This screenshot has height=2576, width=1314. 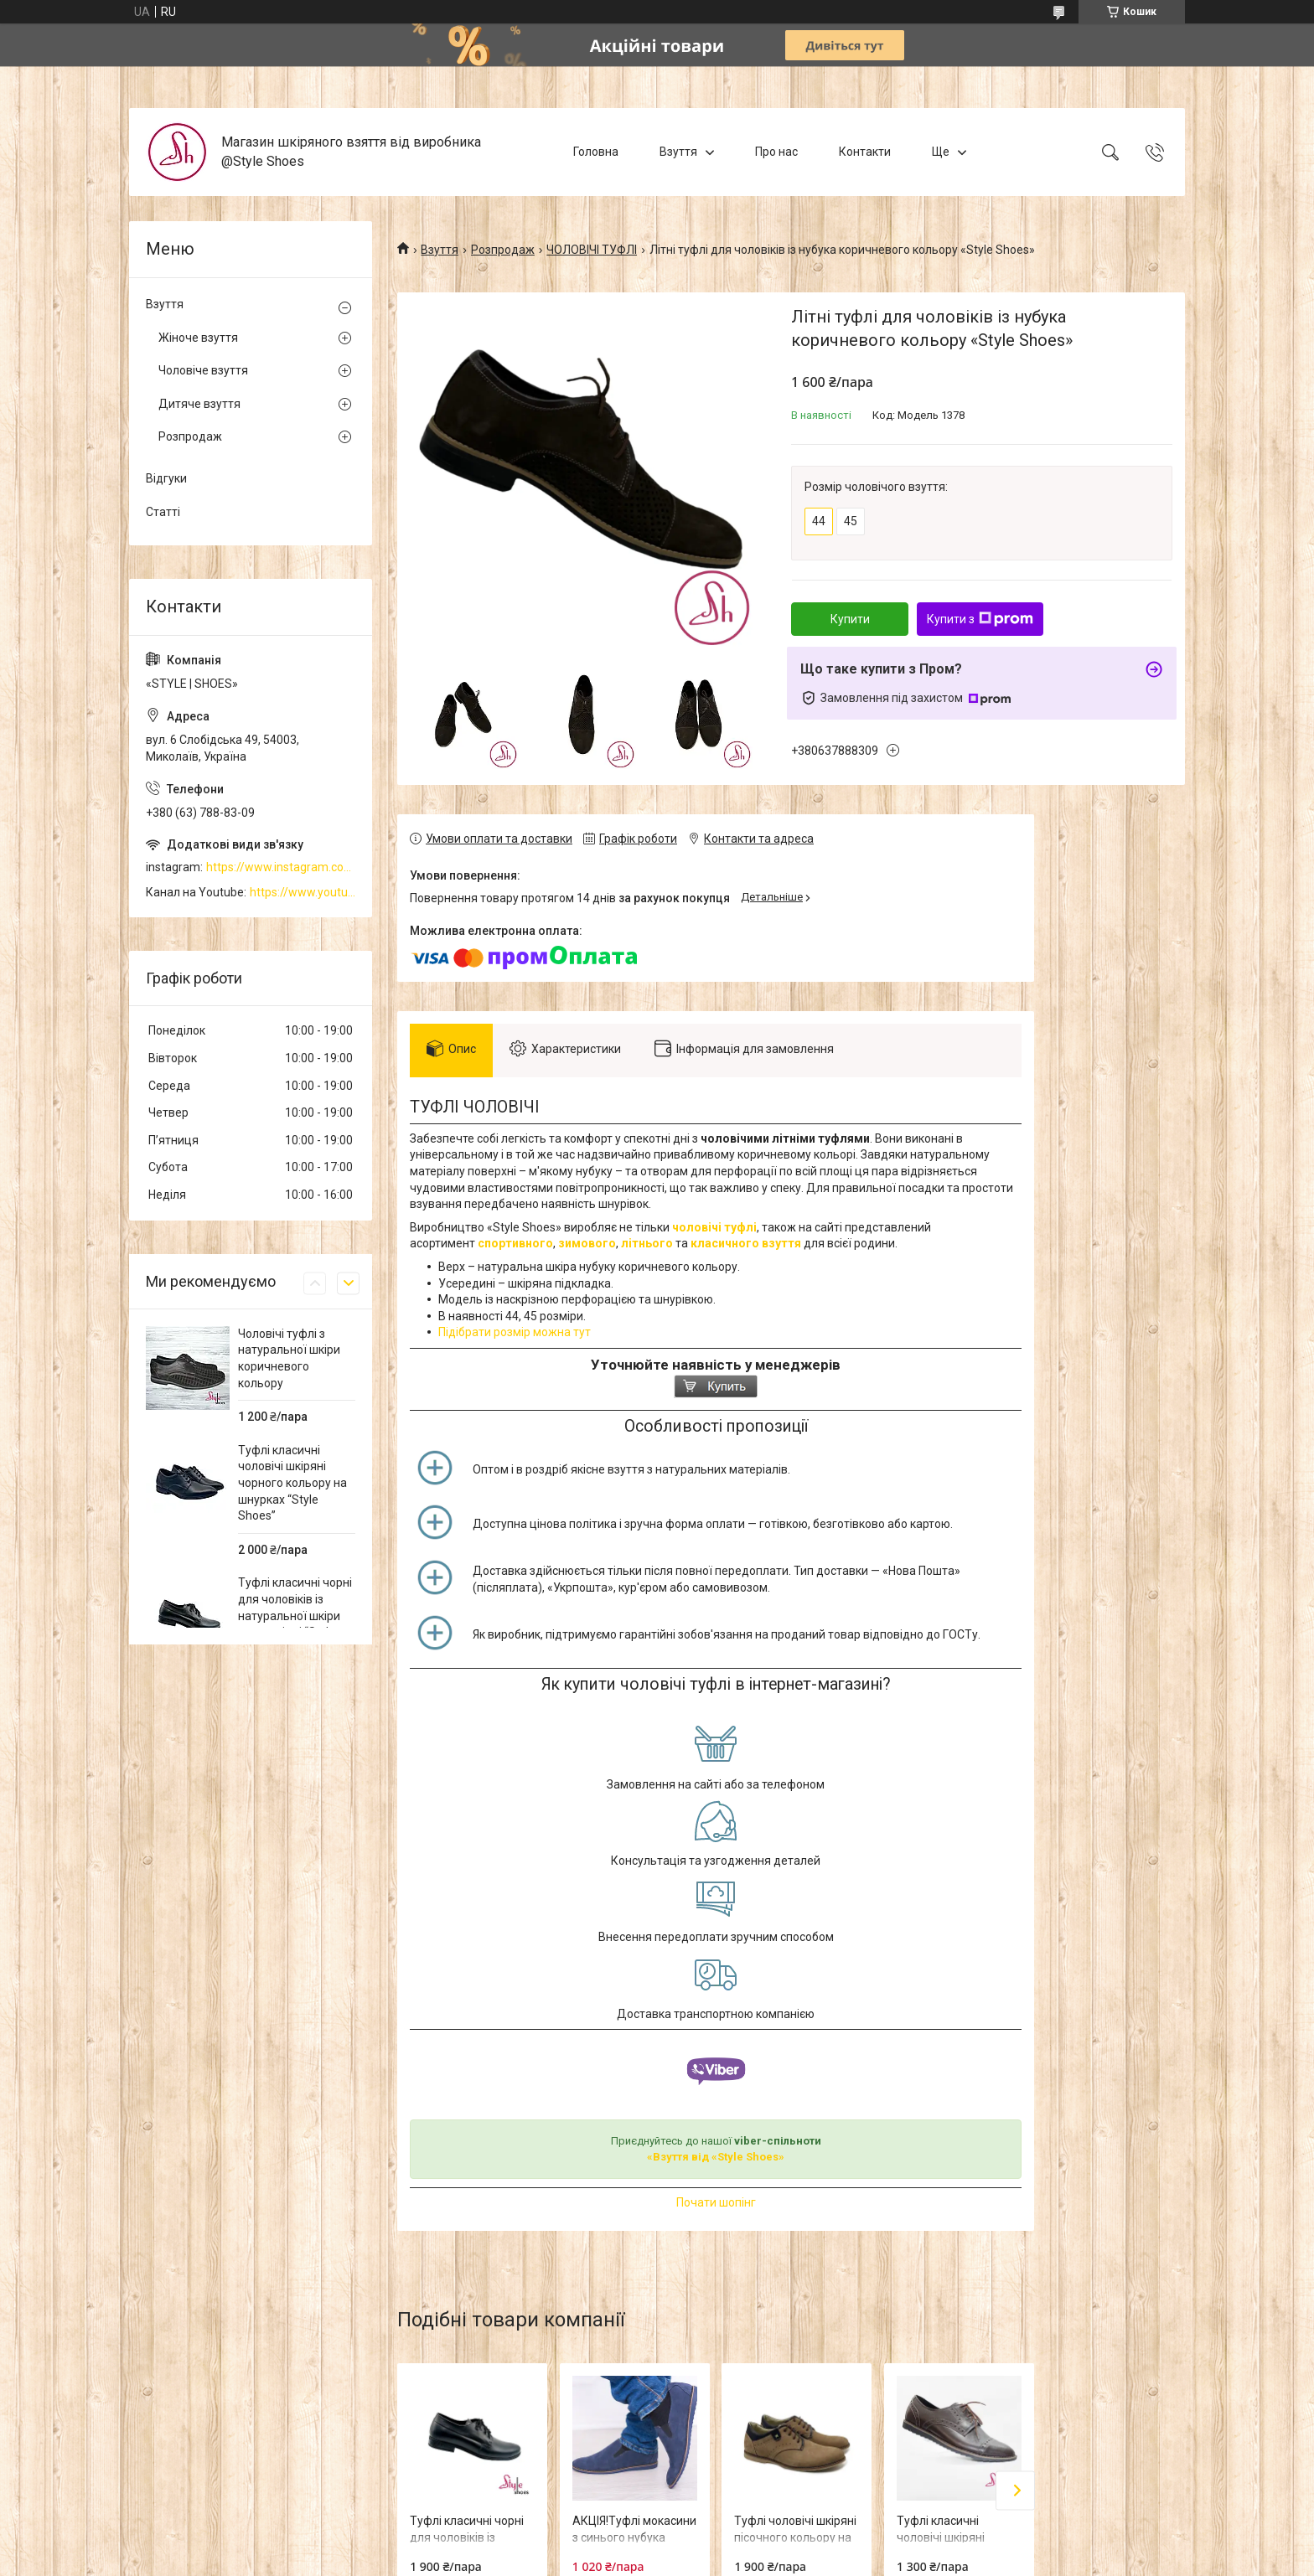 What do you see at coordinates (295, 1615) in the screenshot?
I see `Туфлі класичні чорні для чоловіків із натуральної шкіри на шнурівці “Style Shoes”` at bounding box center [295, 1615].